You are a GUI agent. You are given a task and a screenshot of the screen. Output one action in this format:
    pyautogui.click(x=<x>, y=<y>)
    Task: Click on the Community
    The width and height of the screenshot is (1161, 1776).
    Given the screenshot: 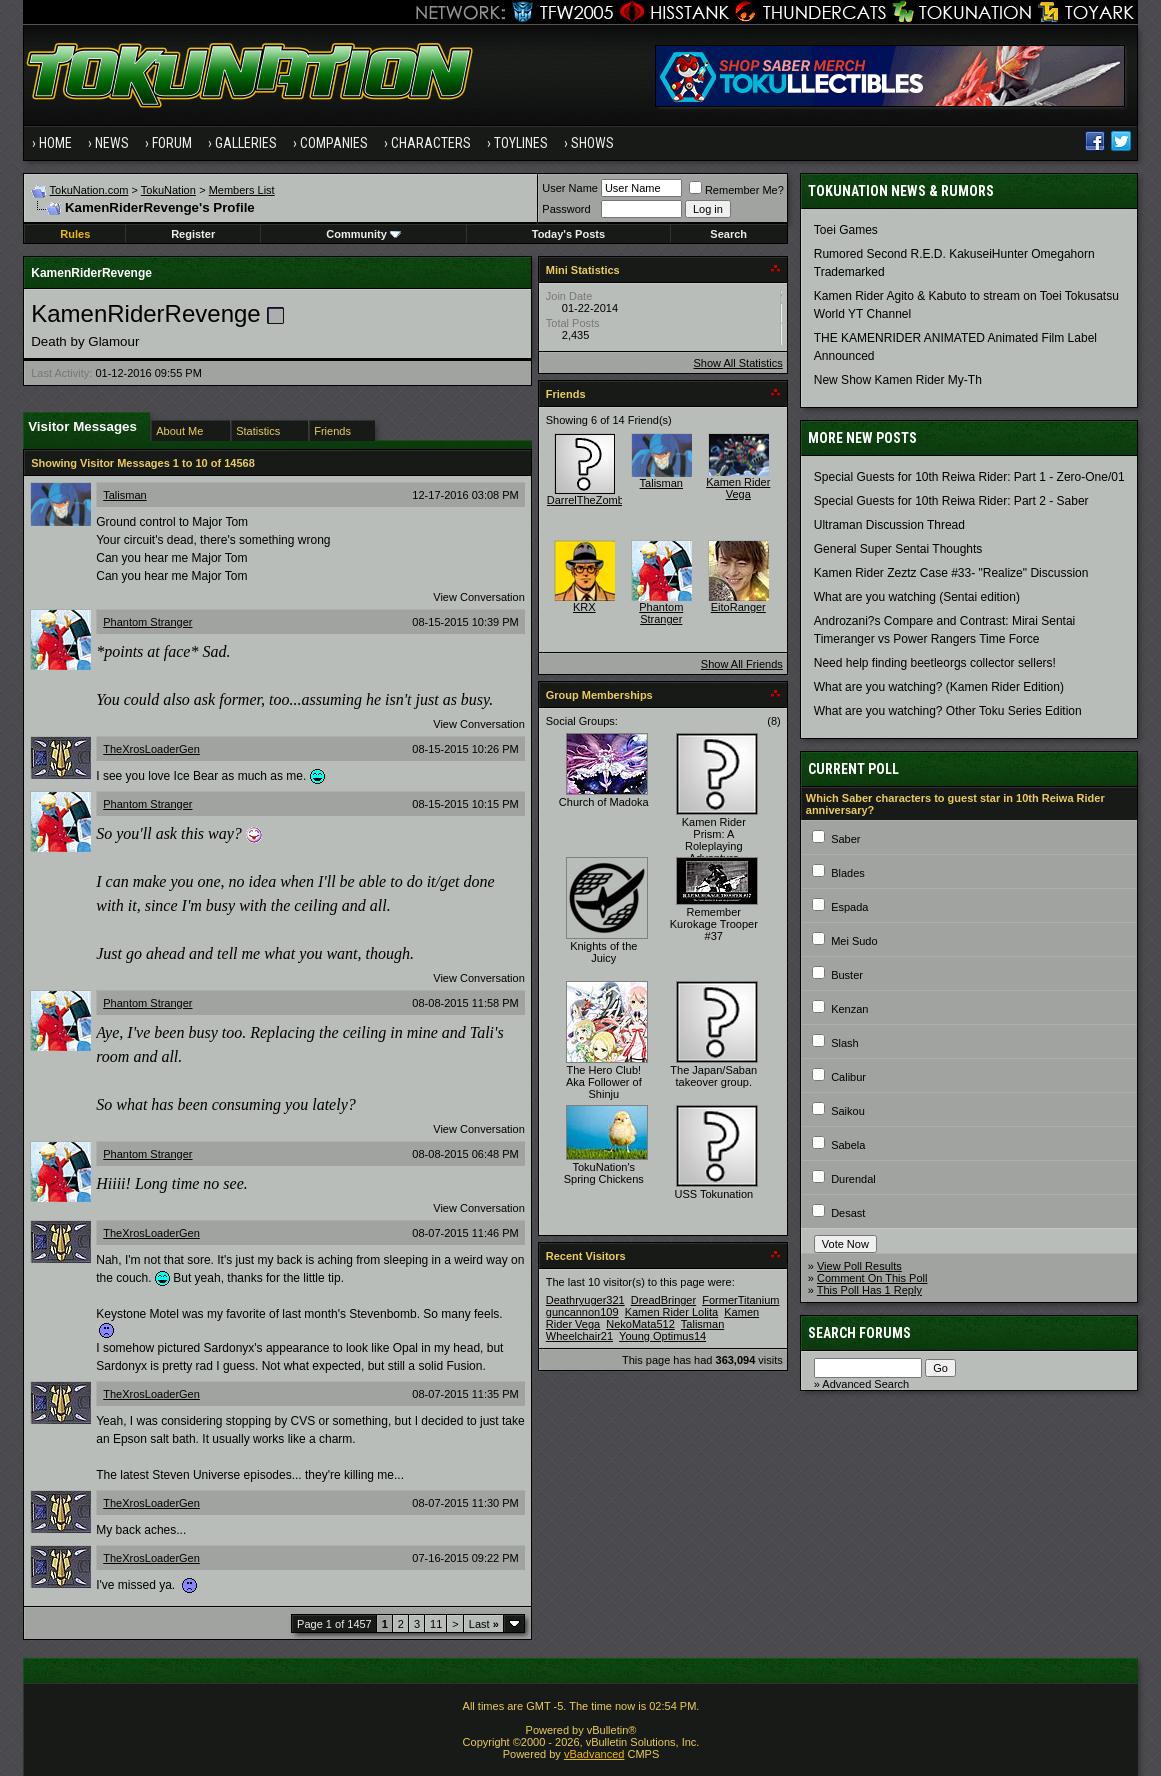 What is the action you would take?
    pyautogui.click(x=363, y=234)
    